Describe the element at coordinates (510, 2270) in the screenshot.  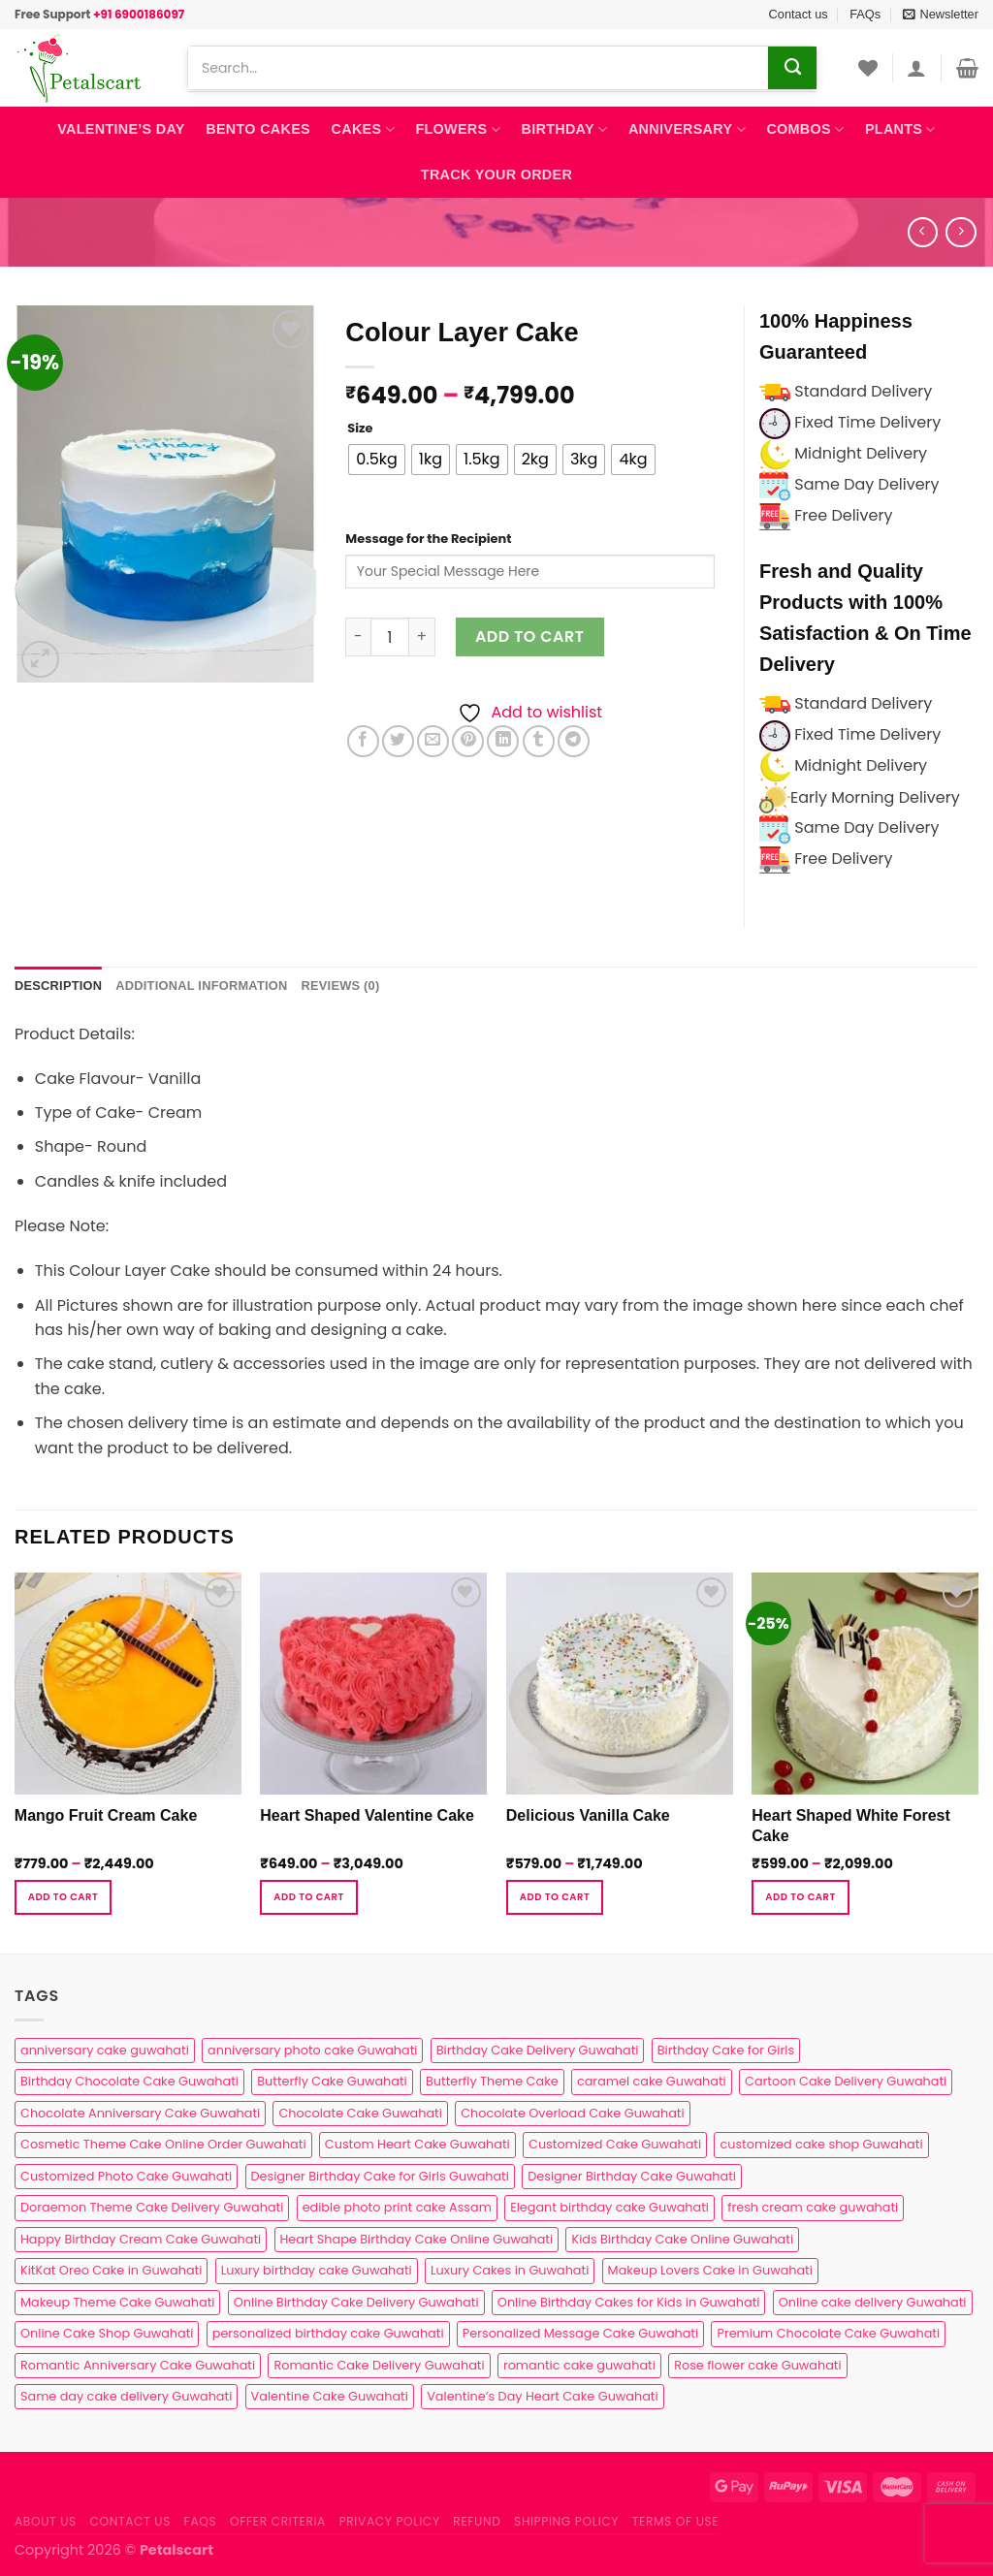
I see `Luxury Cakes in Guwahati [Luxury Cakes in Guwahati (1 product)]` at that location.